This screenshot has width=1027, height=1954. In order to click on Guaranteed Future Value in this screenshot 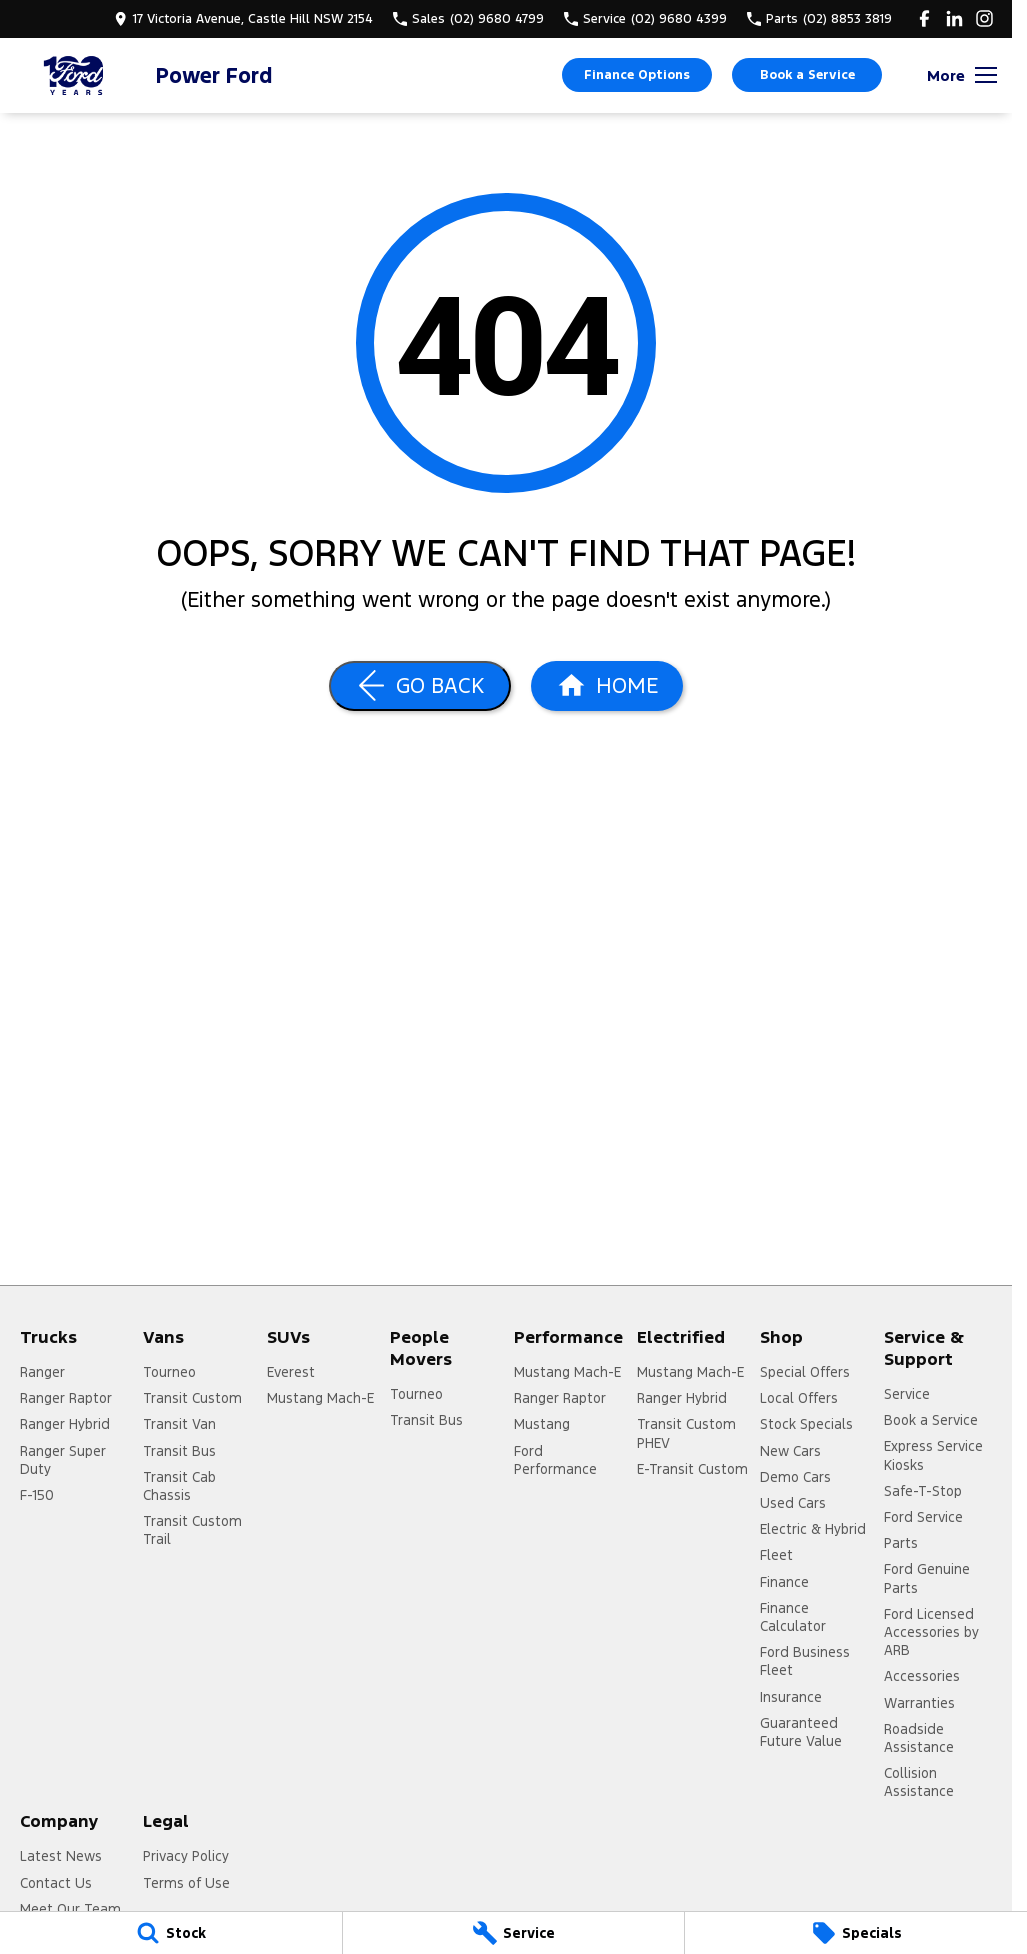, I will do `click(801, 1732)`.